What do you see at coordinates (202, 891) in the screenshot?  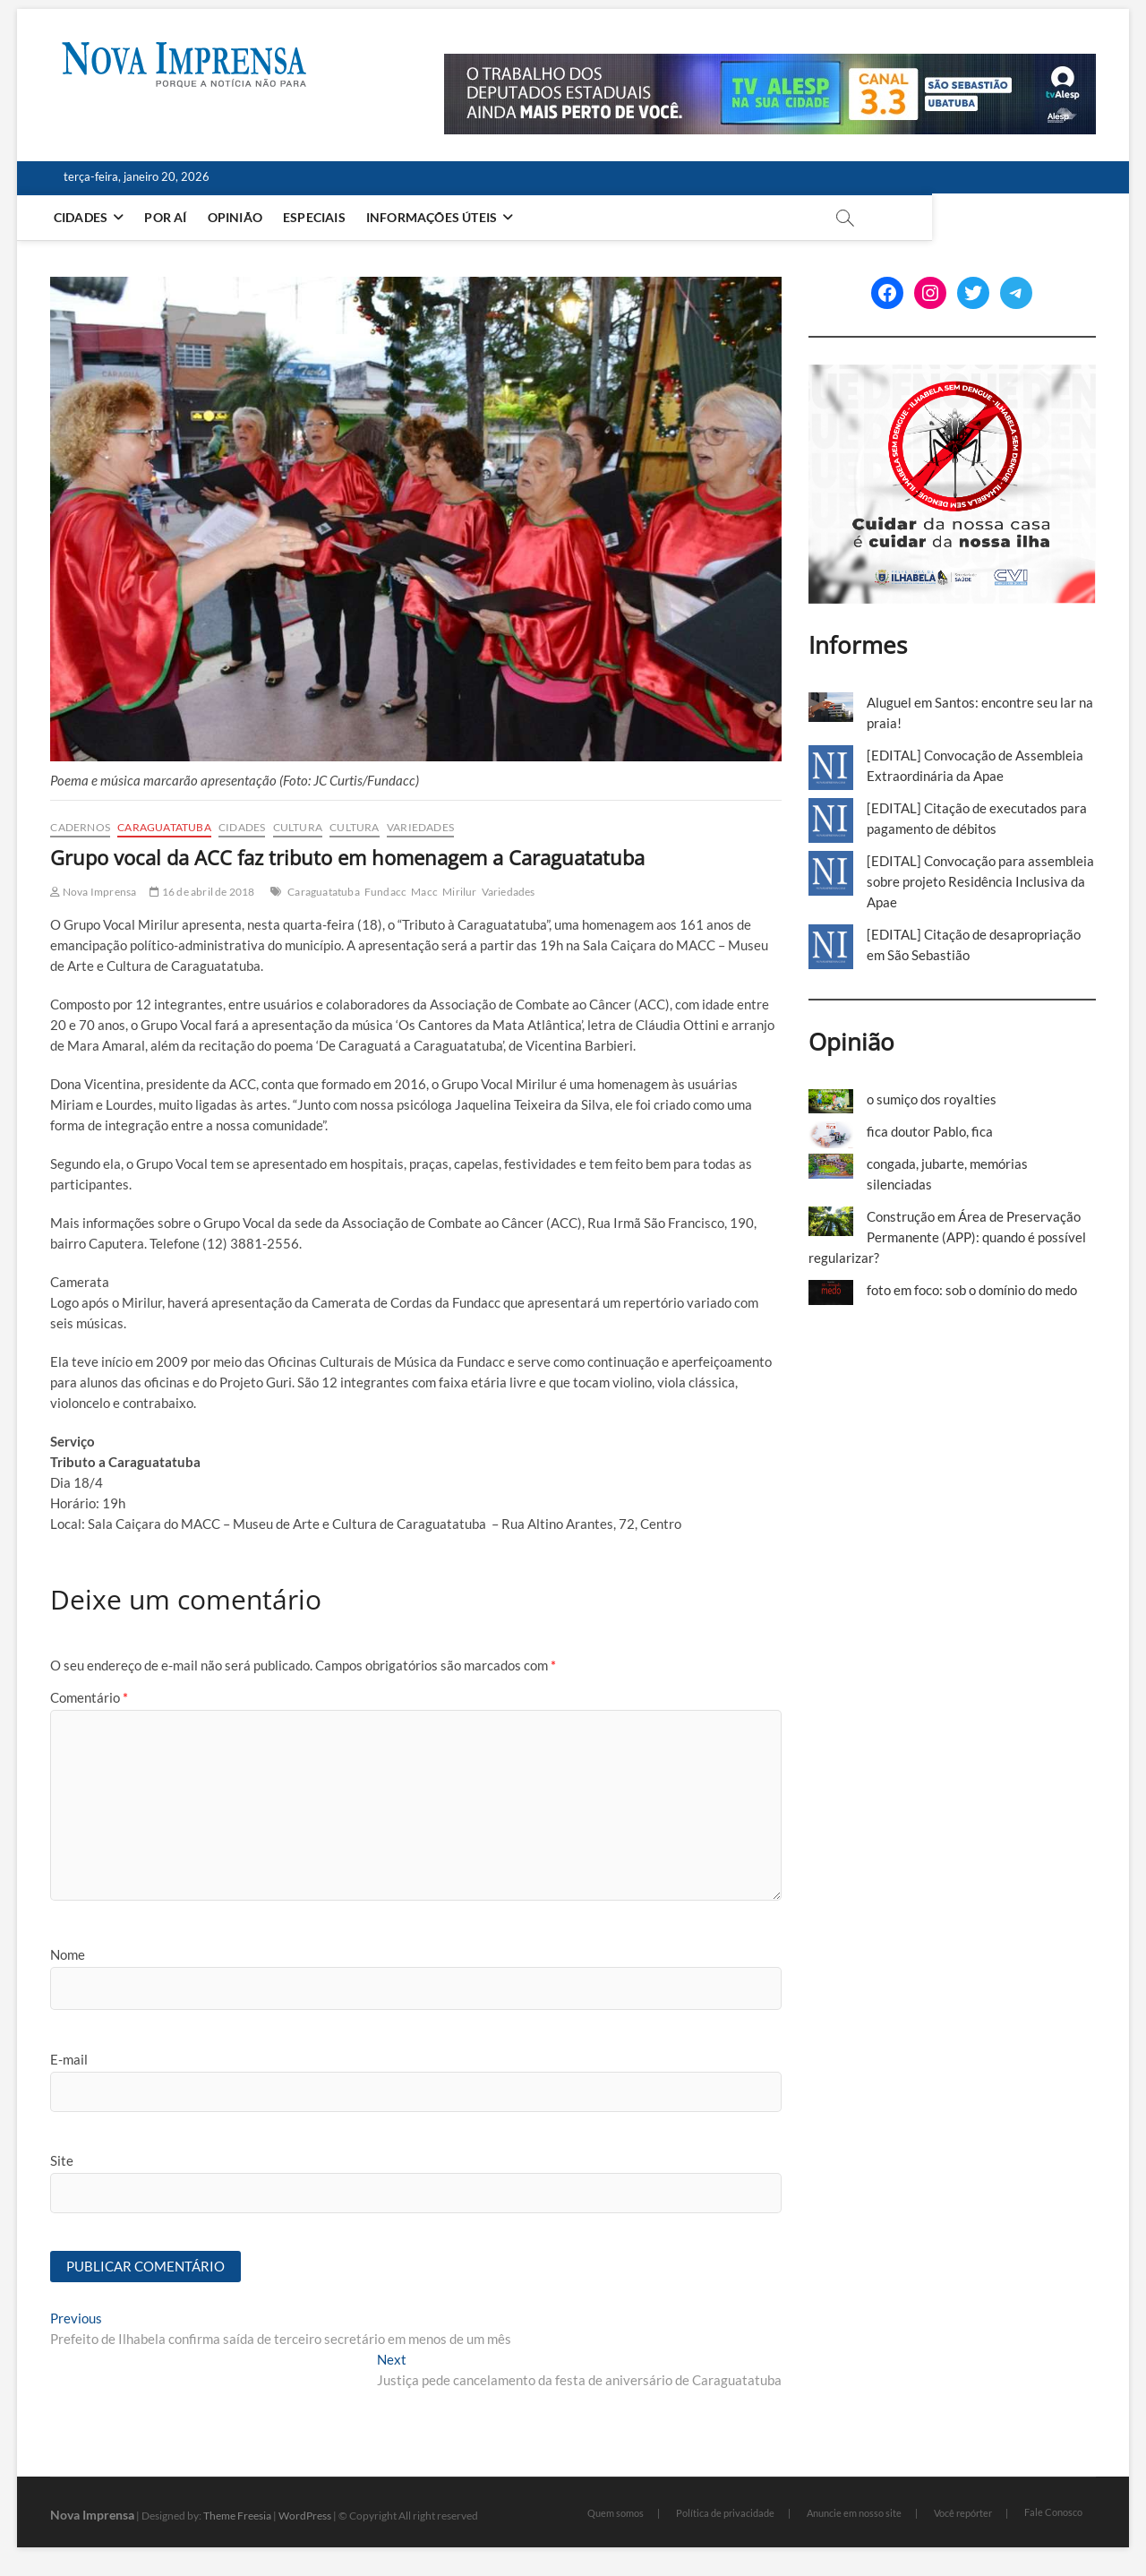 I see `16 de abril de 2018` at bounding box center [202, 891].